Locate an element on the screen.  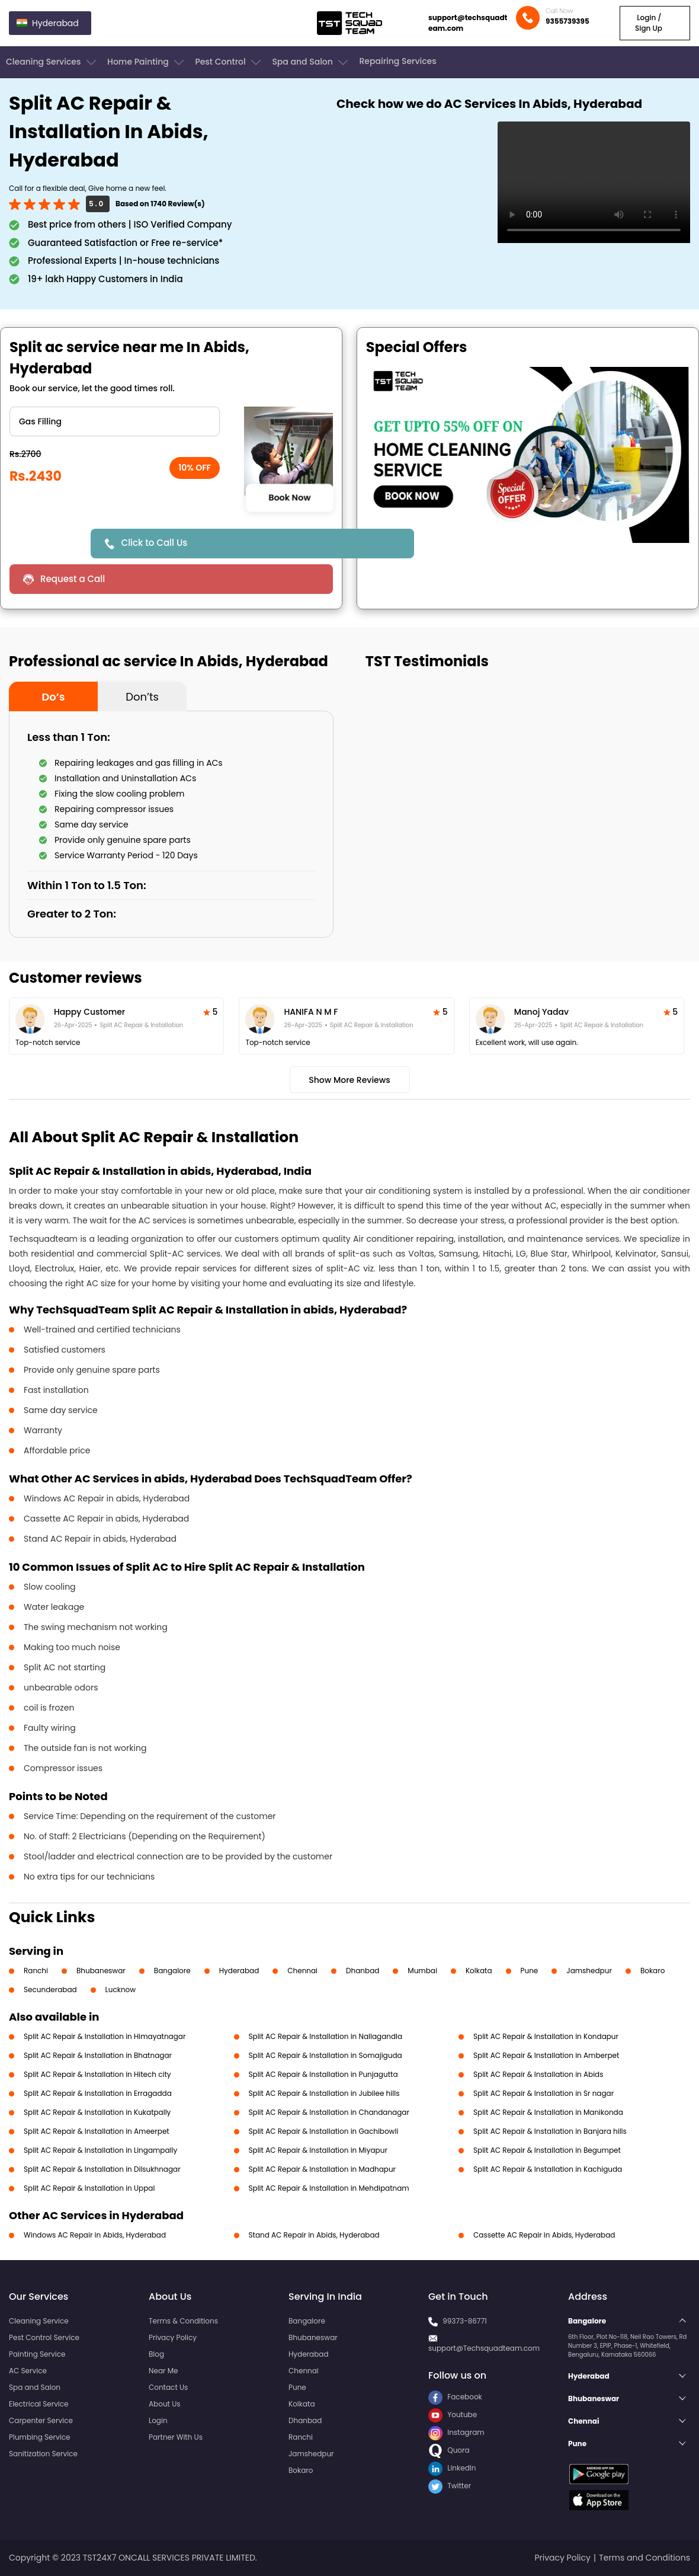
Contact Us is located at coordinates (168, 2387).